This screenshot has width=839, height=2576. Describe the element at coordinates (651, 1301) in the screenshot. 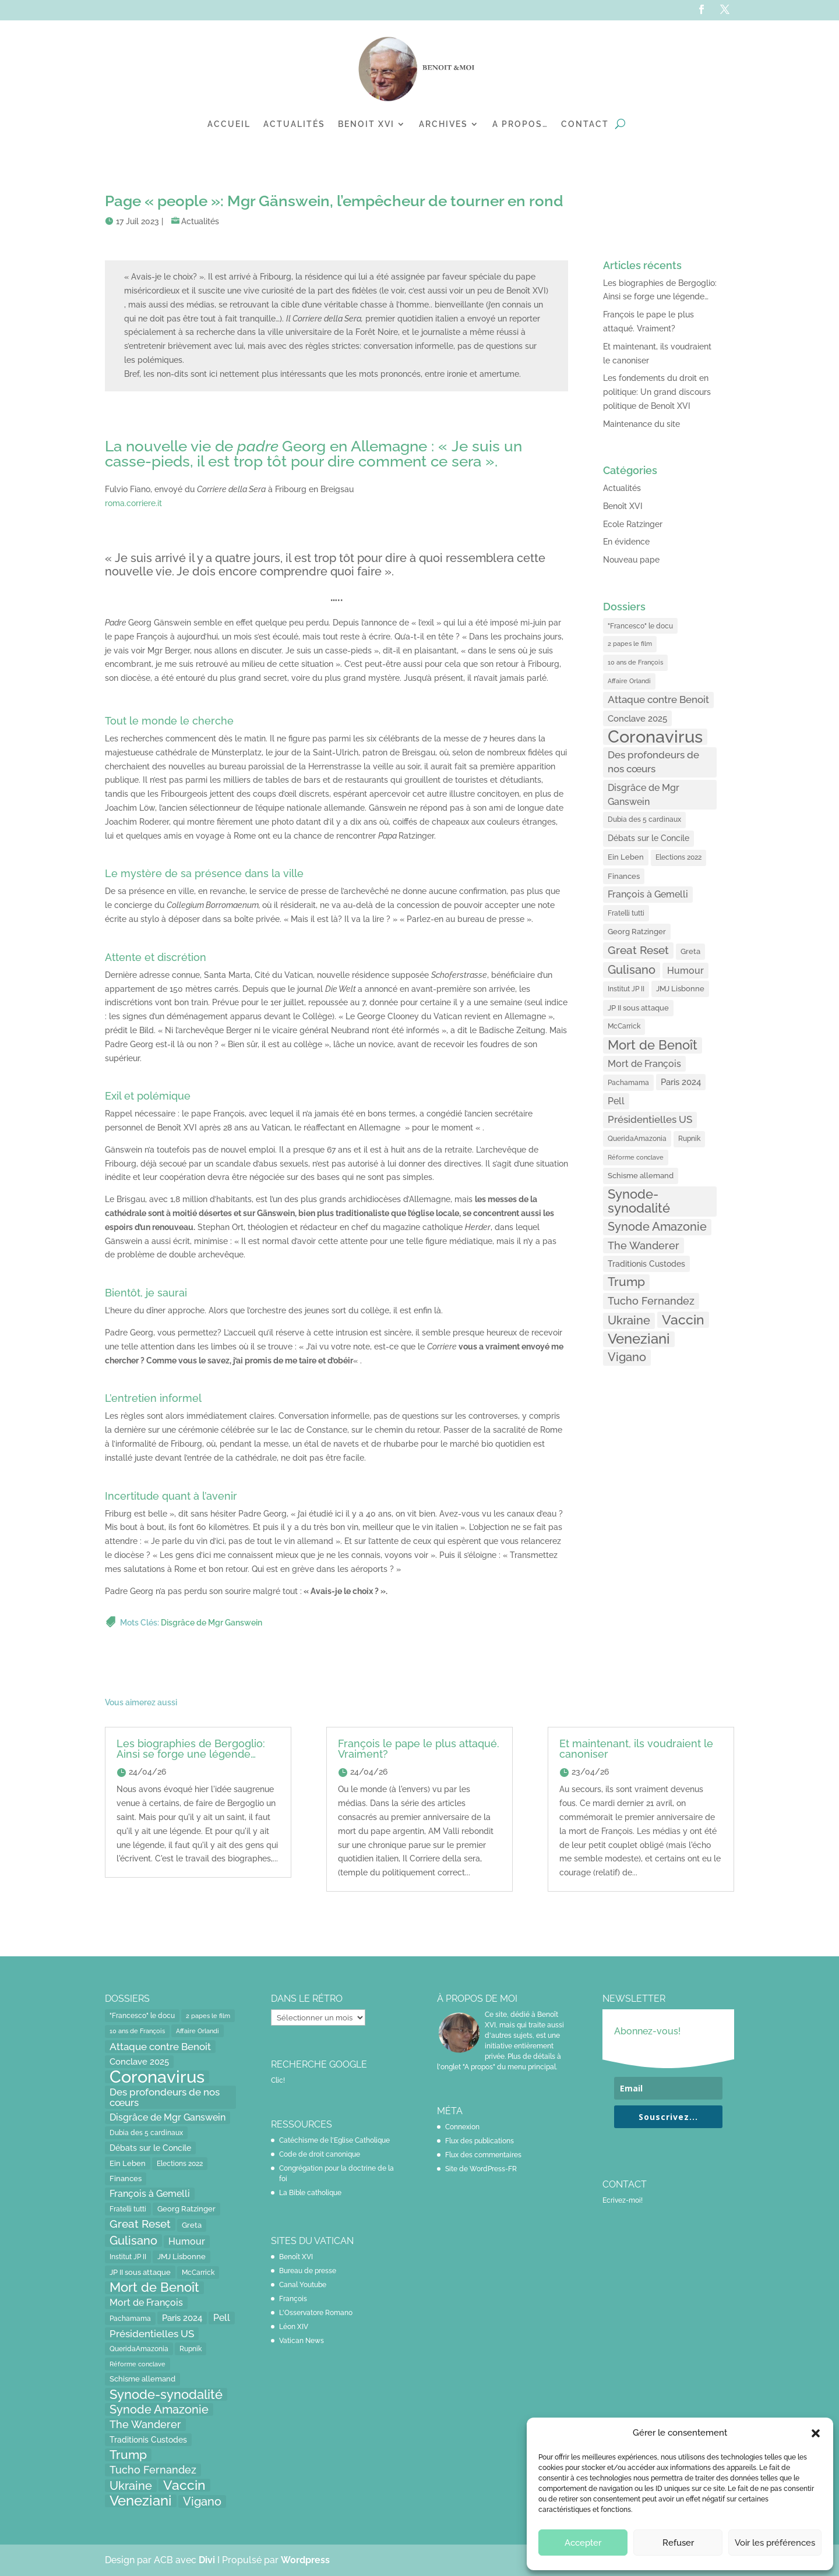

I see `Tucho Fernandez [Tucho Fernandez (40 éléments)]` at that location.